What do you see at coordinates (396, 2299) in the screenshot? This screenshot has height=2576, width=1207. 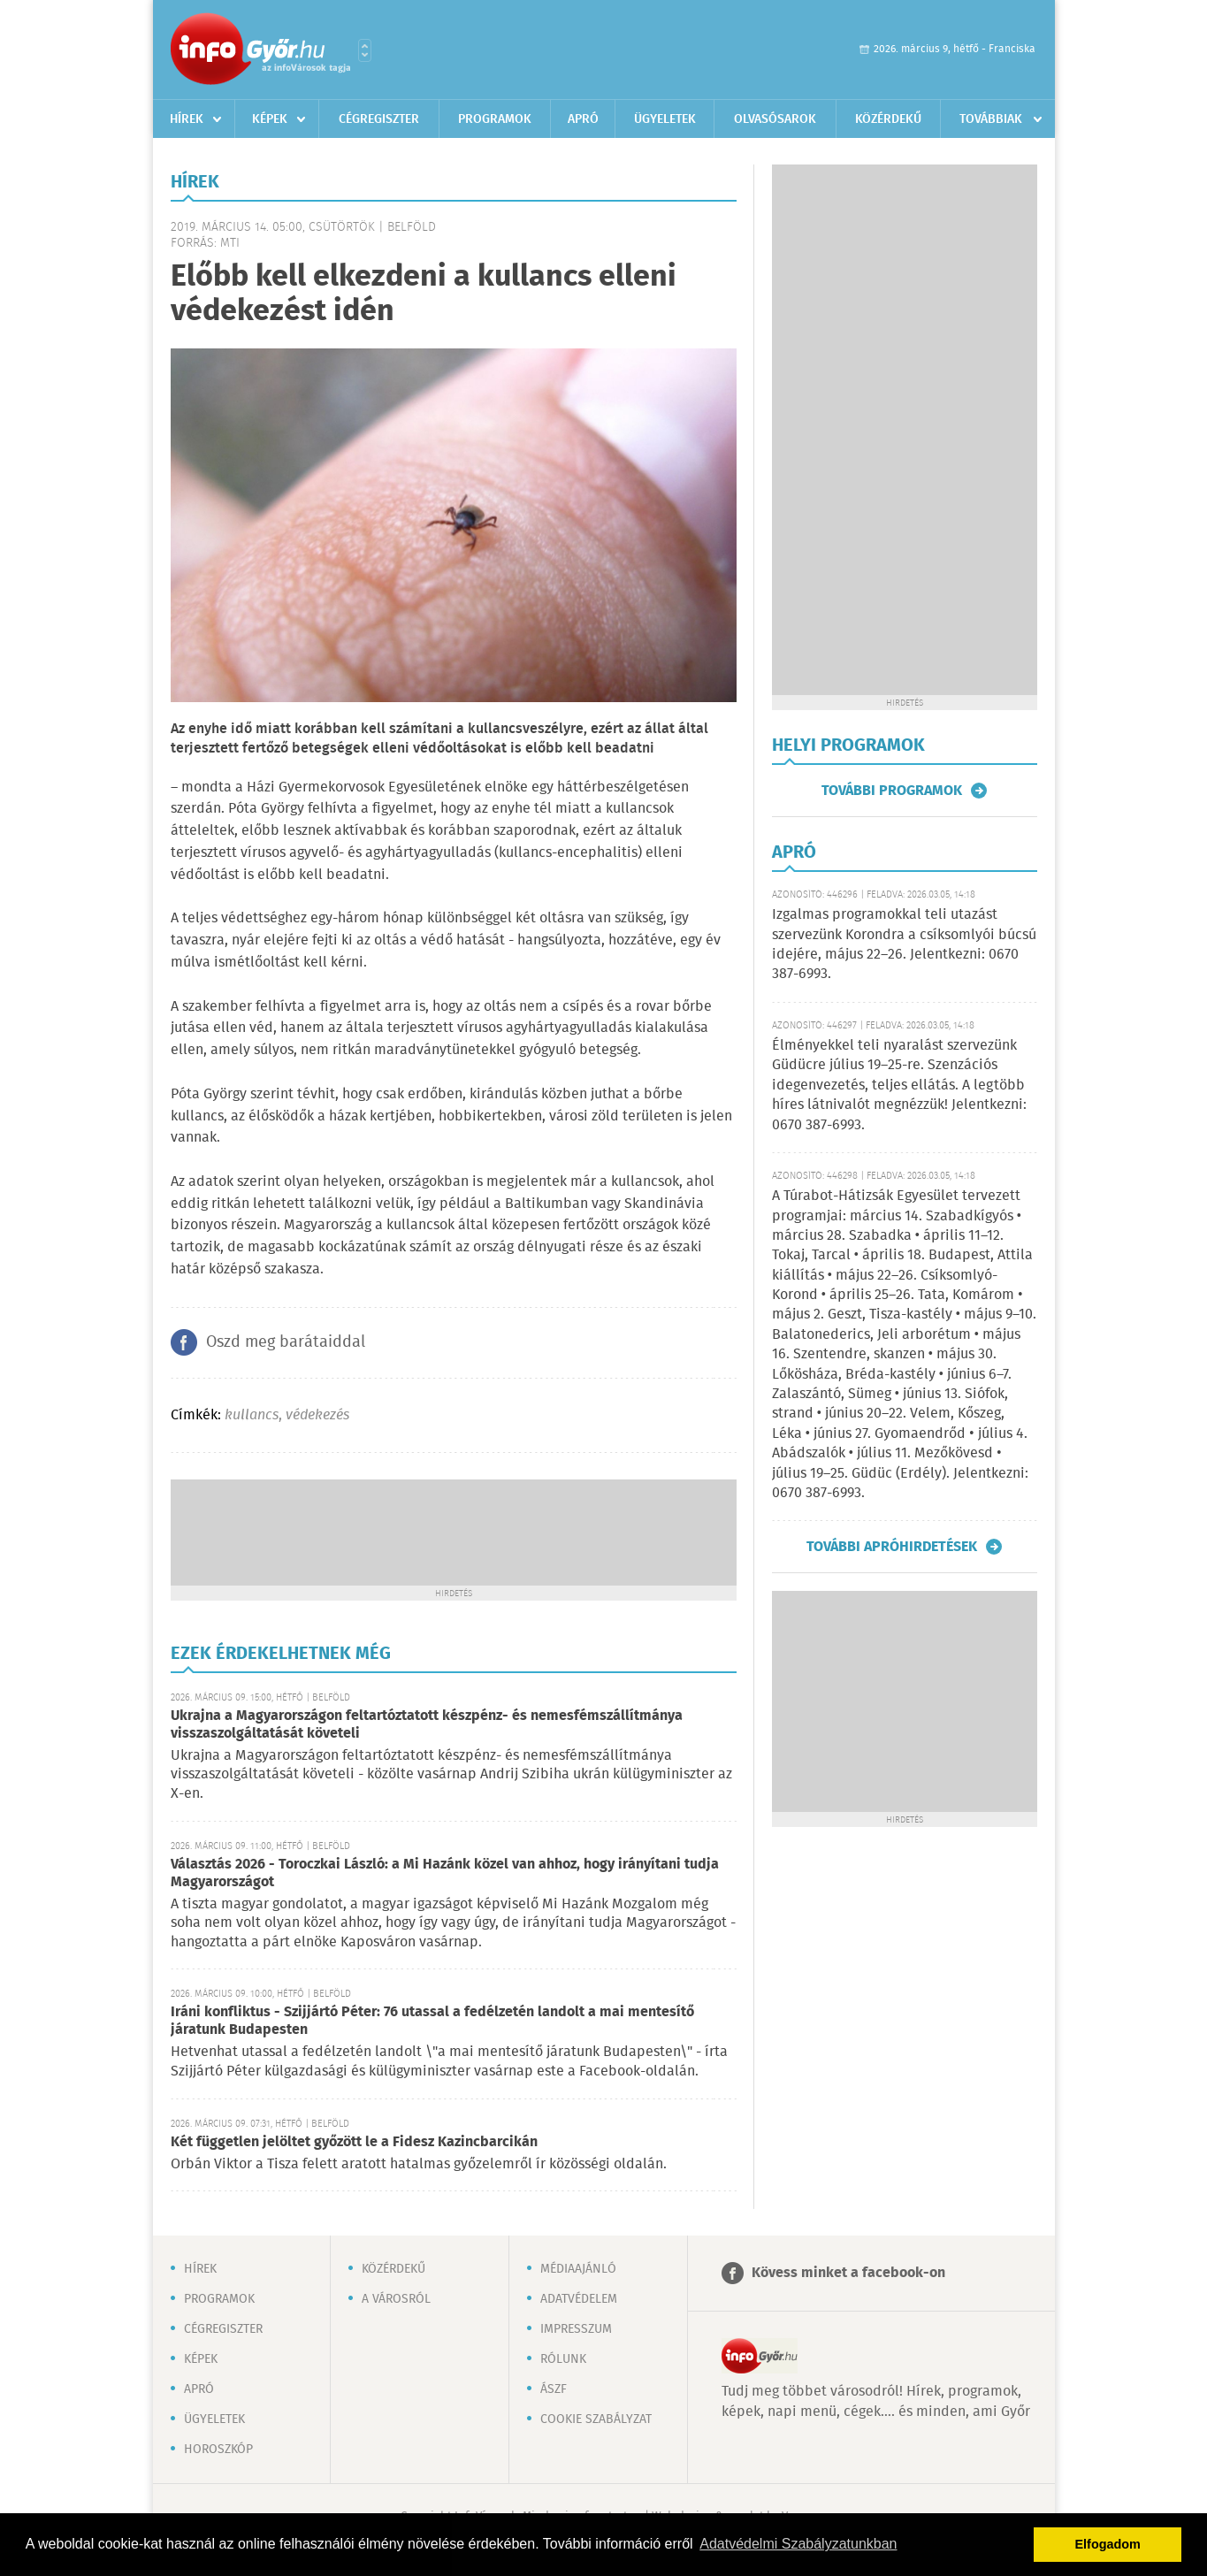 I see `A városról` at bounding box center [396, 2299].